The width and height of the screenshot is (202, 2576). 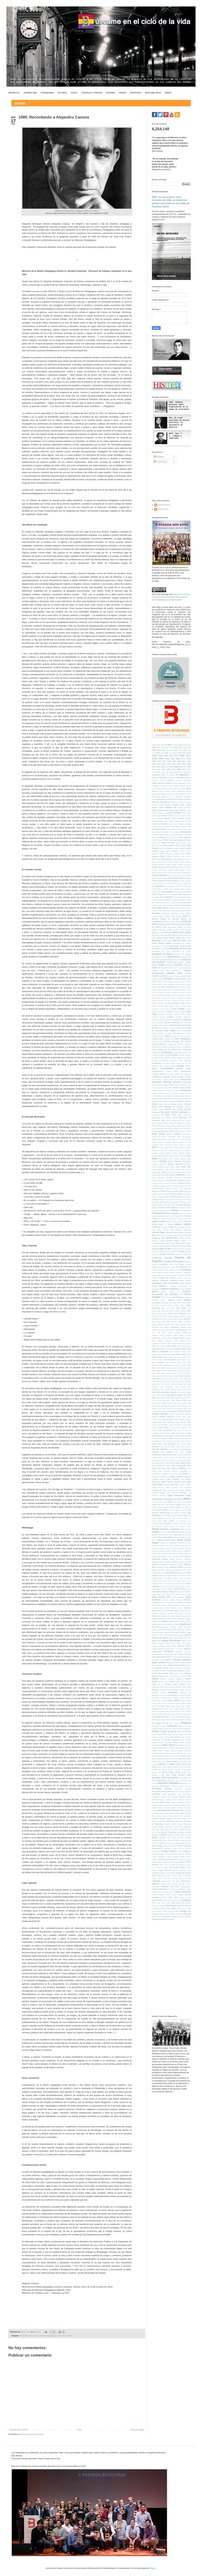 What do you see at coordinates (155, 791) in the screenshot?
I see `Albacete` at bounding box center [155, 791].